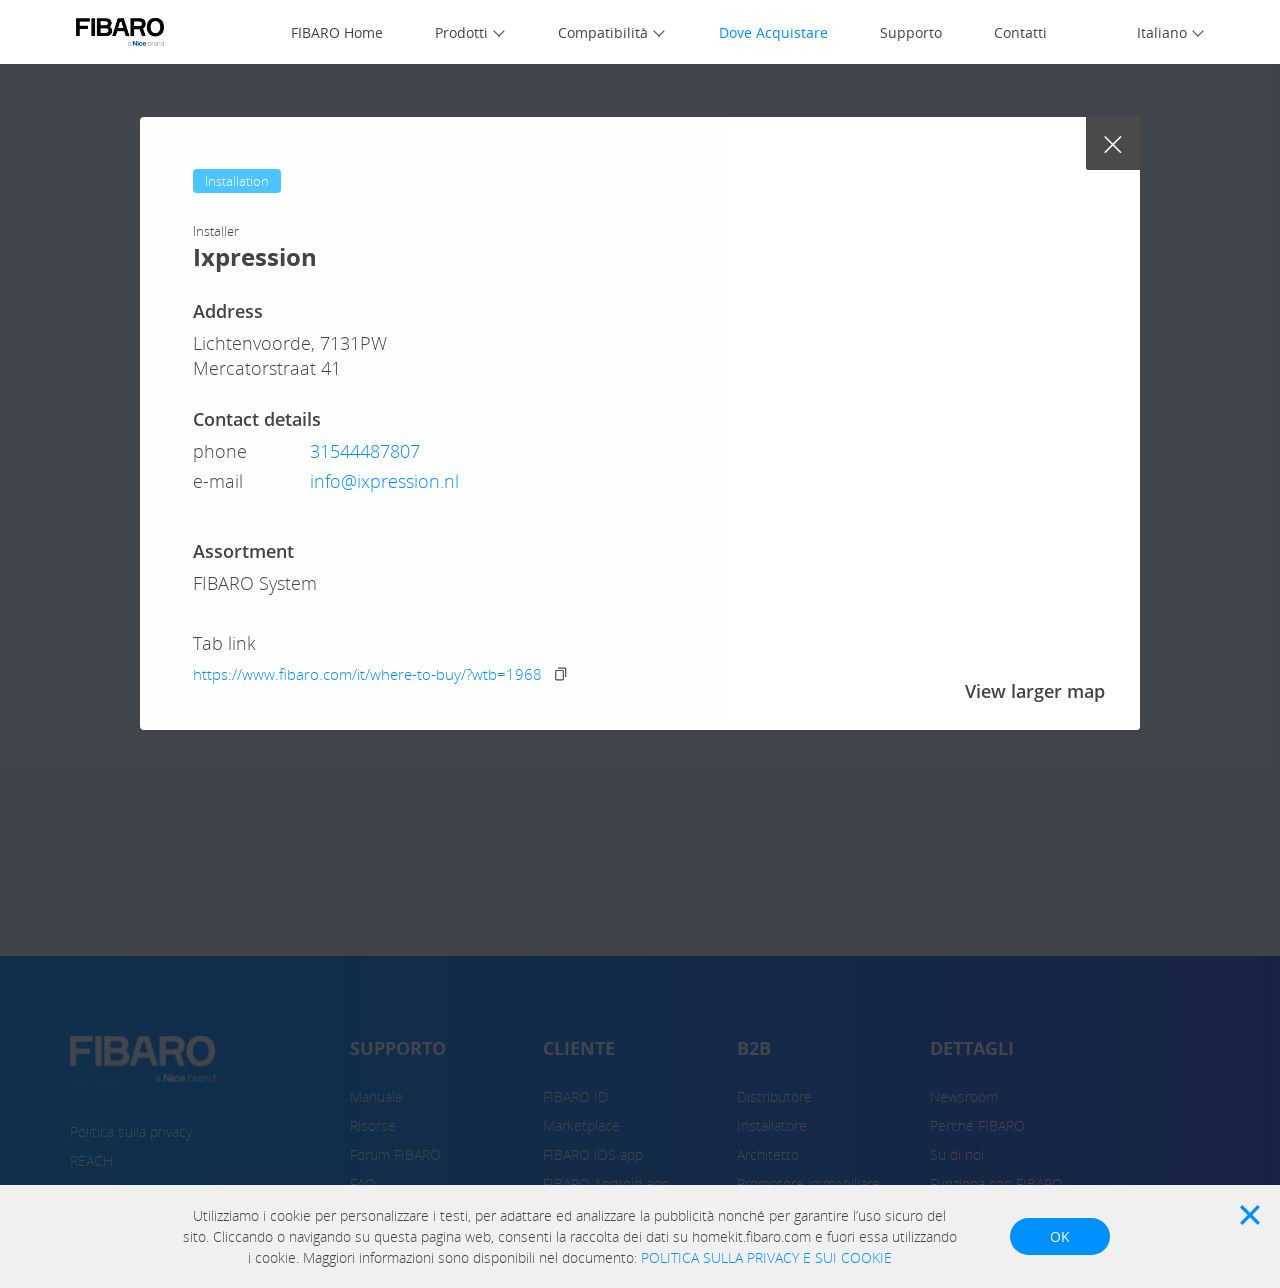  Describe the element at coordinates (766, 1257) in the screenshot. I see `POLITICA SULLA PRIVACY E SUI COOKIE` at that location.